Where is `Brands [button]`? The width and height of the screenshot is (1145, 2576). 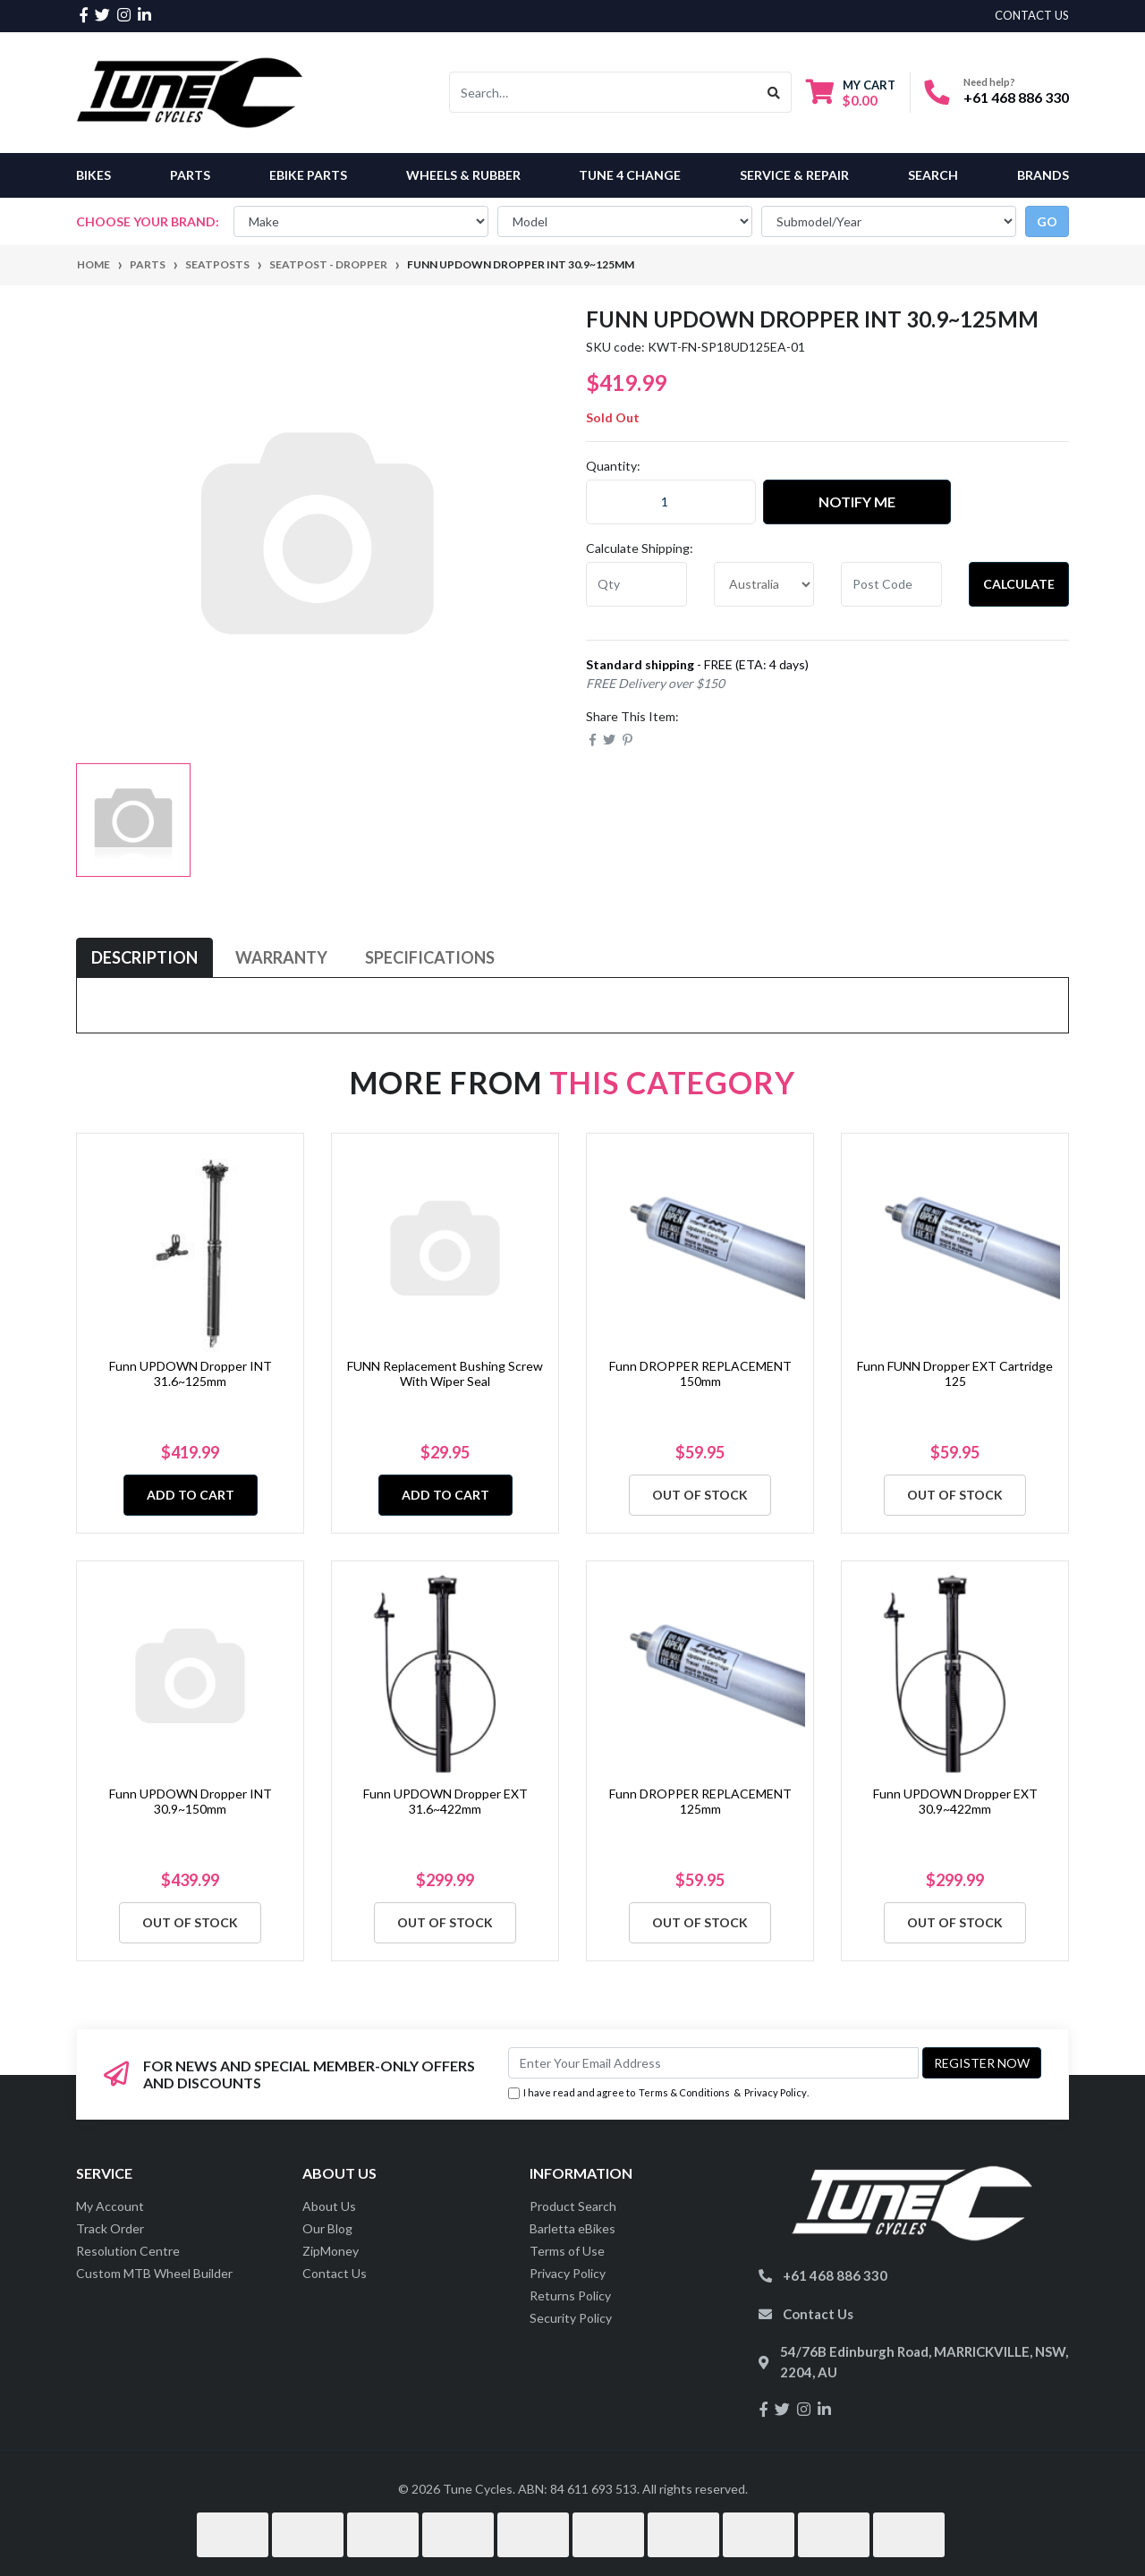
Brands [button] is located at coordinates (1043, 175).